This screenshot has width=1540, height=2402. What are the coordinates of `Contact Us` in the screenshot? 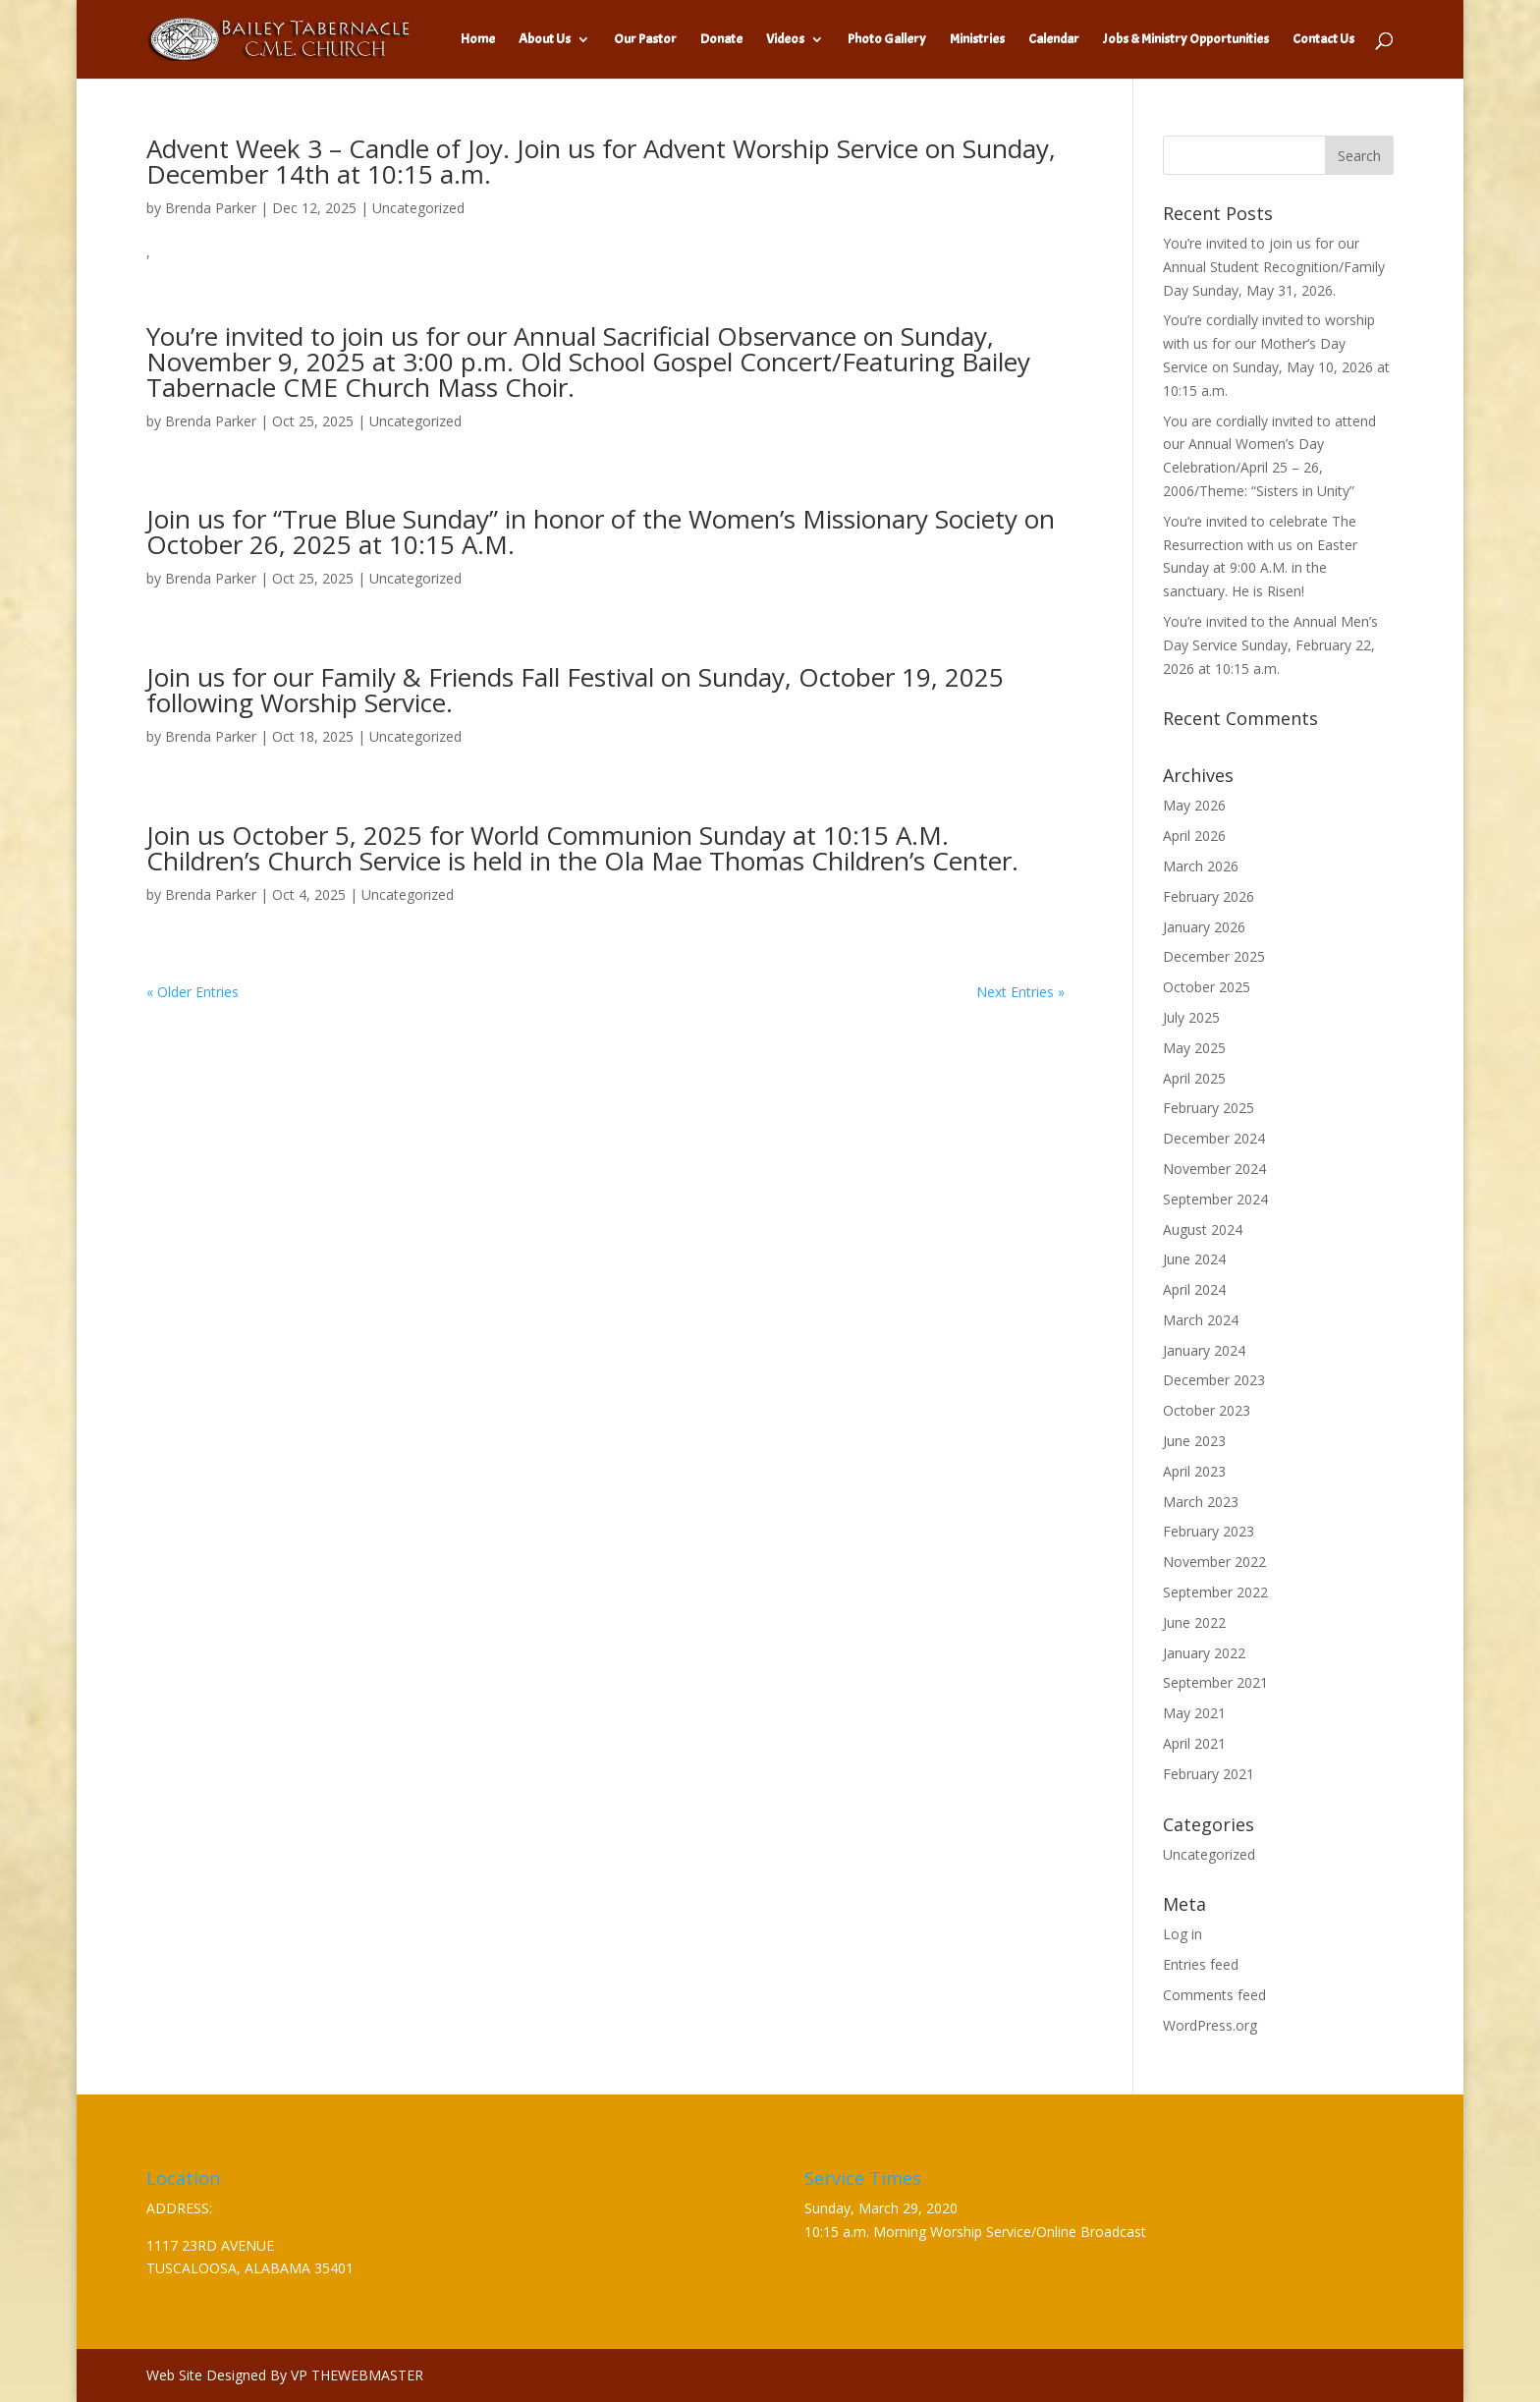 It's located at (1323, 39).